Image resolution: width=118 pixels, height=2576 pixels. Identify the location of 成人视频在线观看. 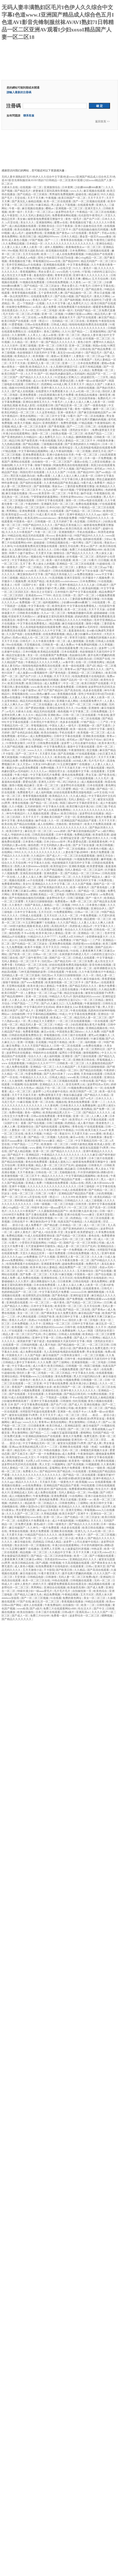
(92, 781).